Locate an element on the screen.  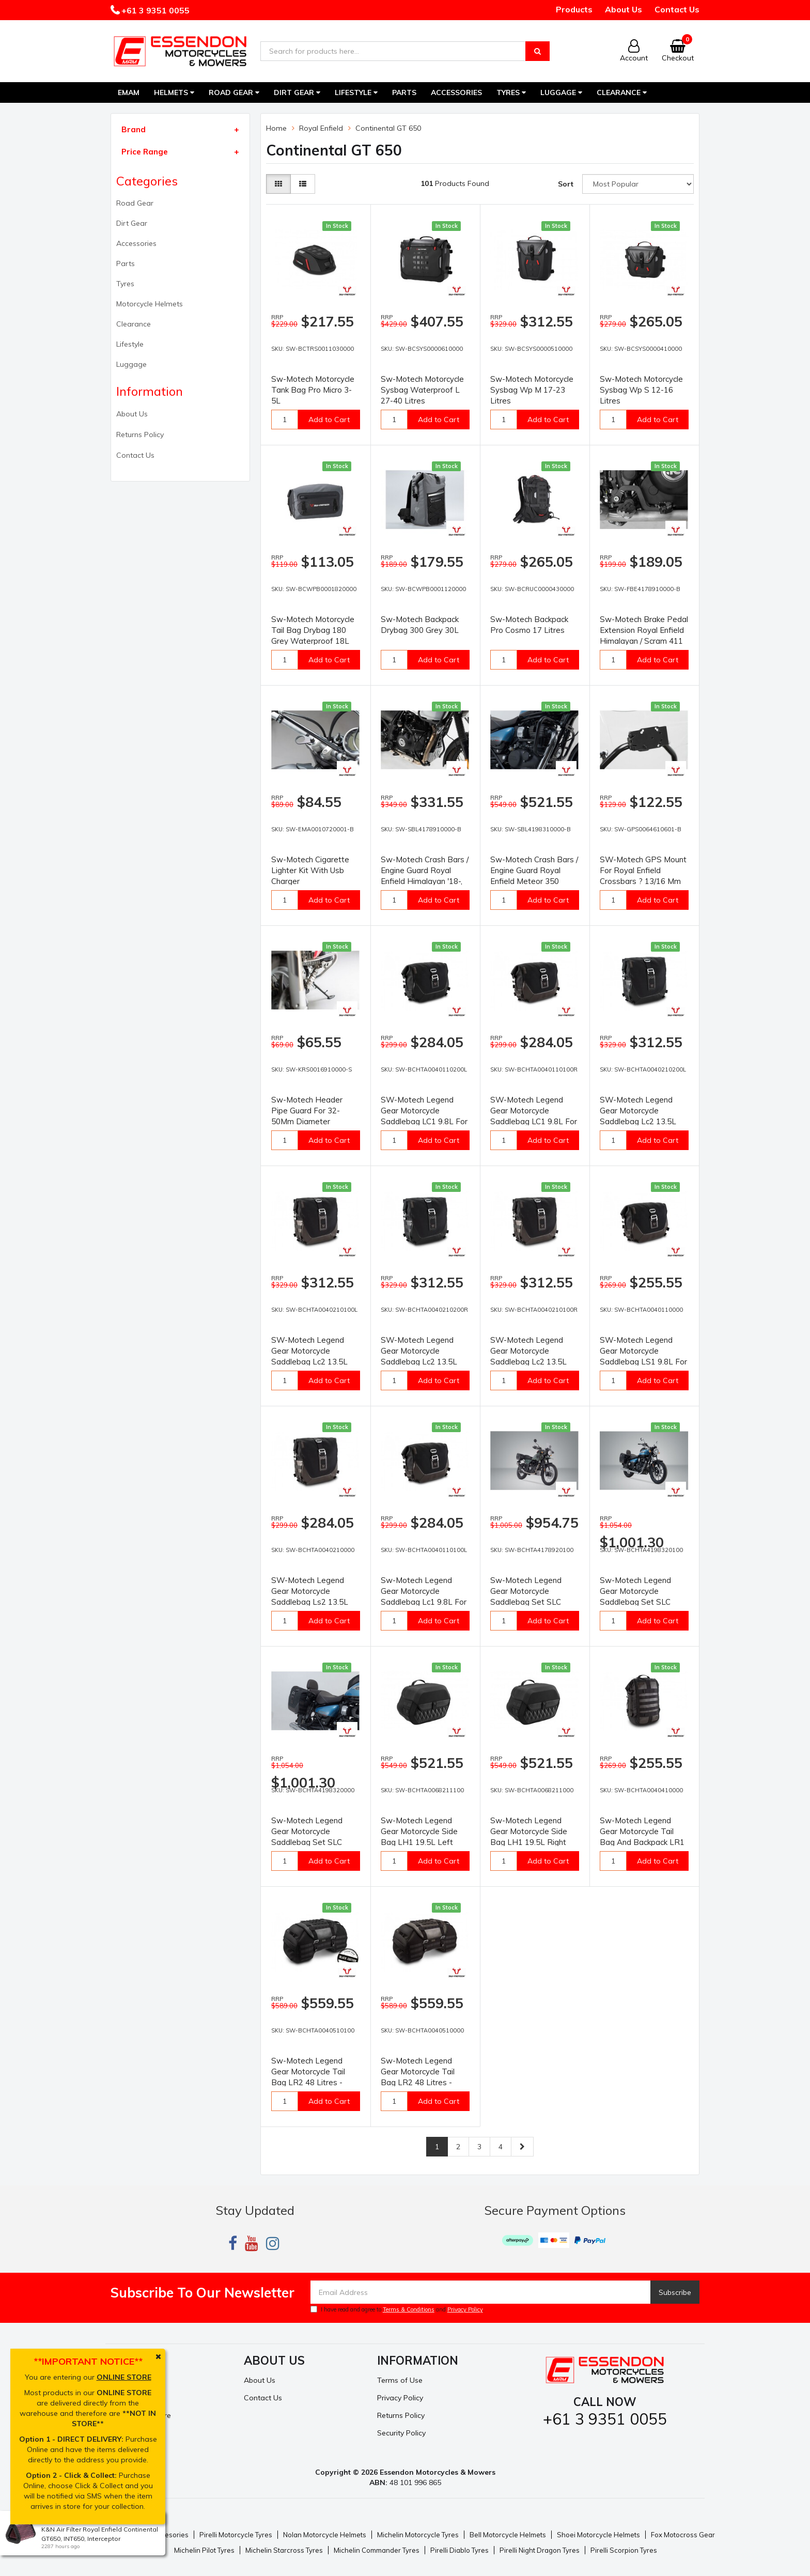
Sw-Motech Motorcycle Sysbag Wp S 12-16 Litres is located at coordinates (641, 390).